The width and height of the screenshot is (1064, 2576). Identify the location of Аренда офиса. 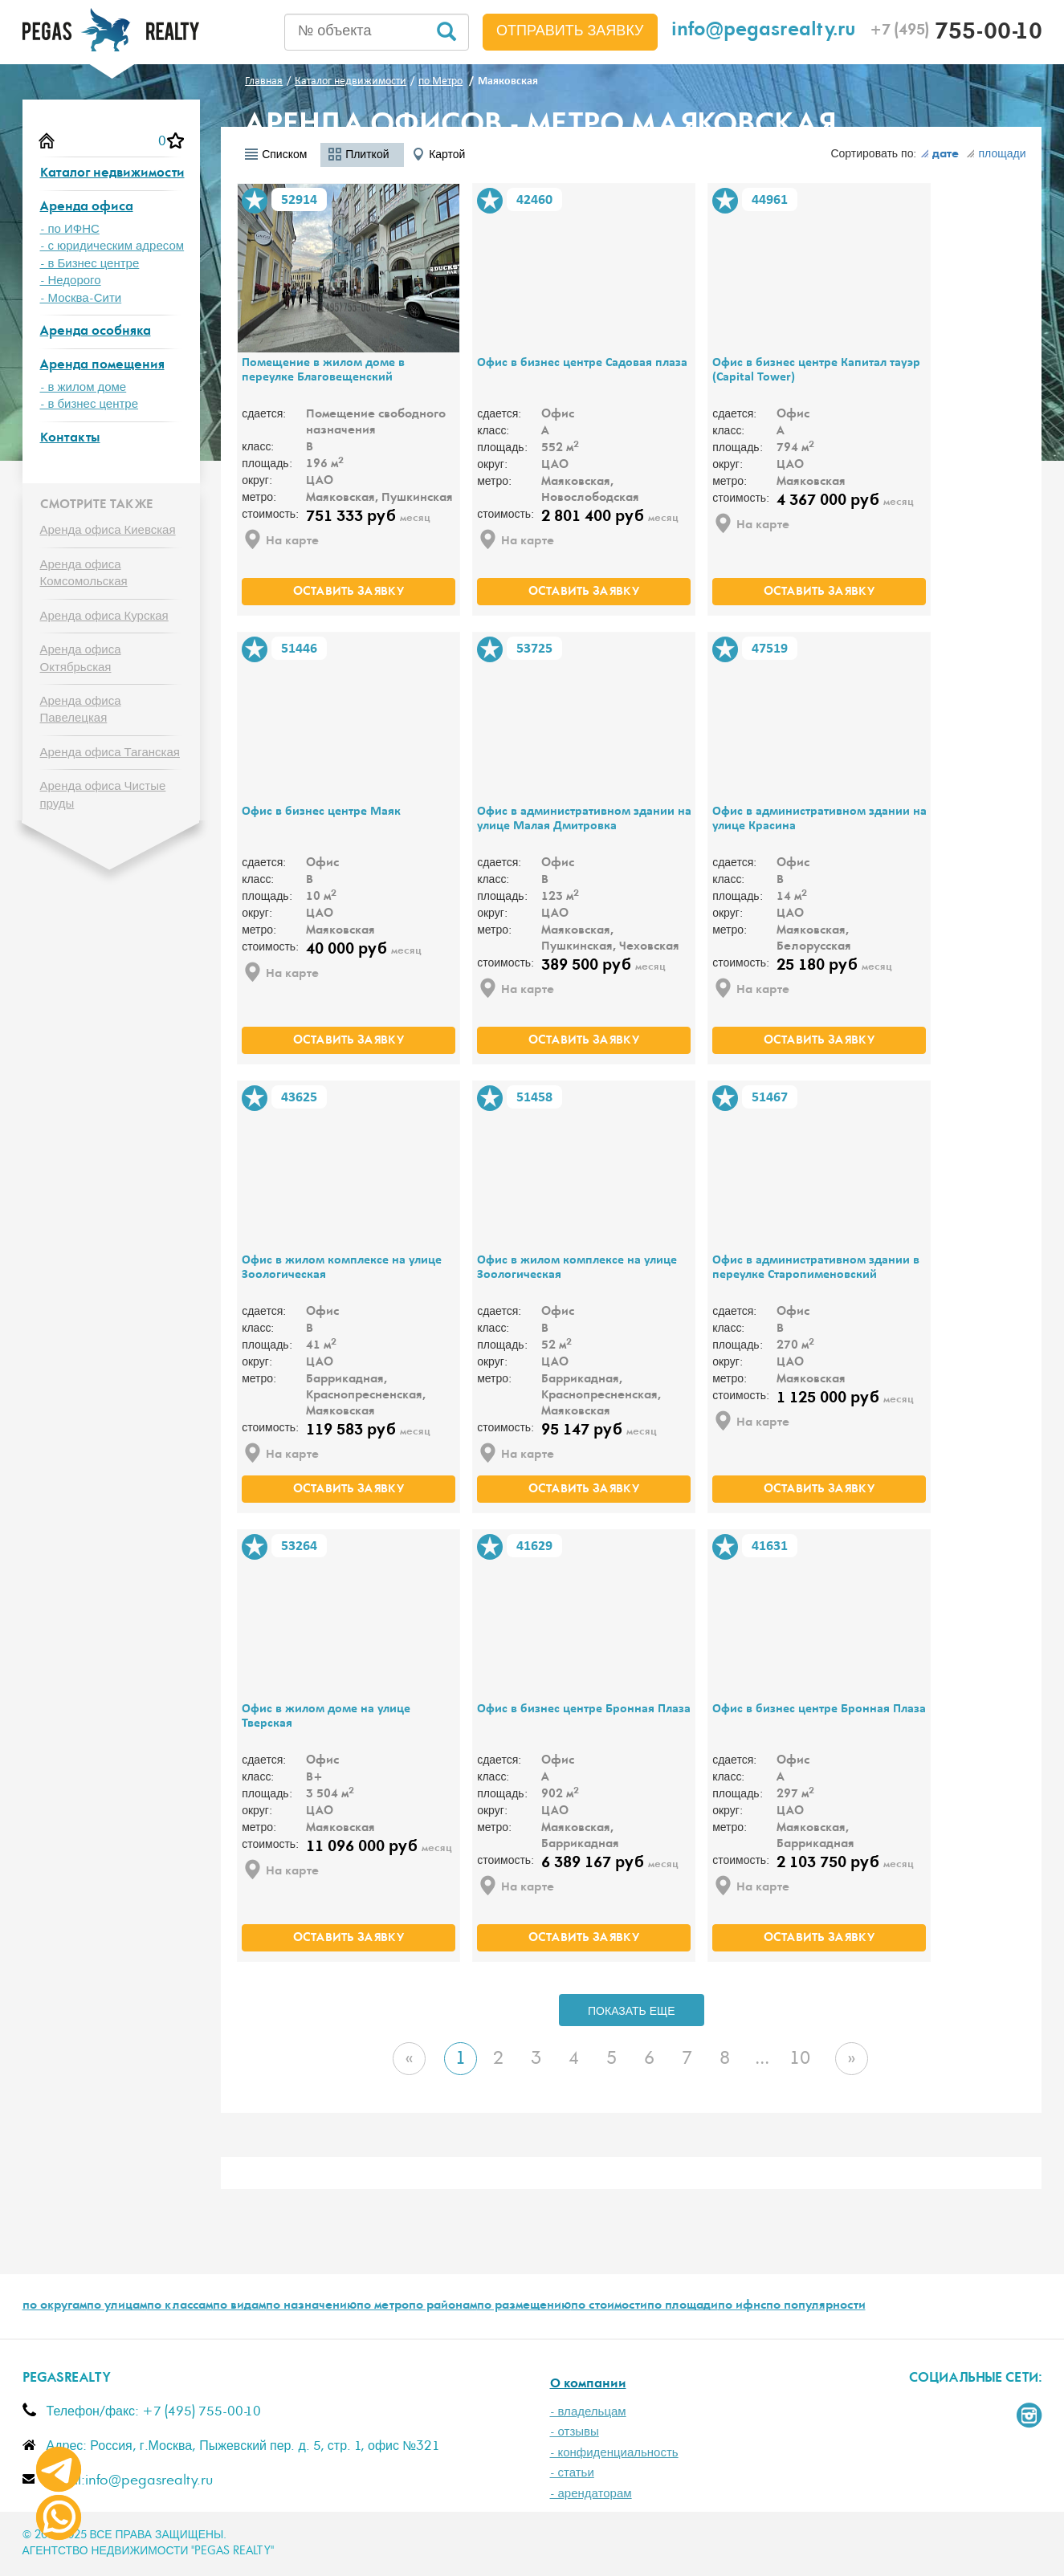
(86, 207).